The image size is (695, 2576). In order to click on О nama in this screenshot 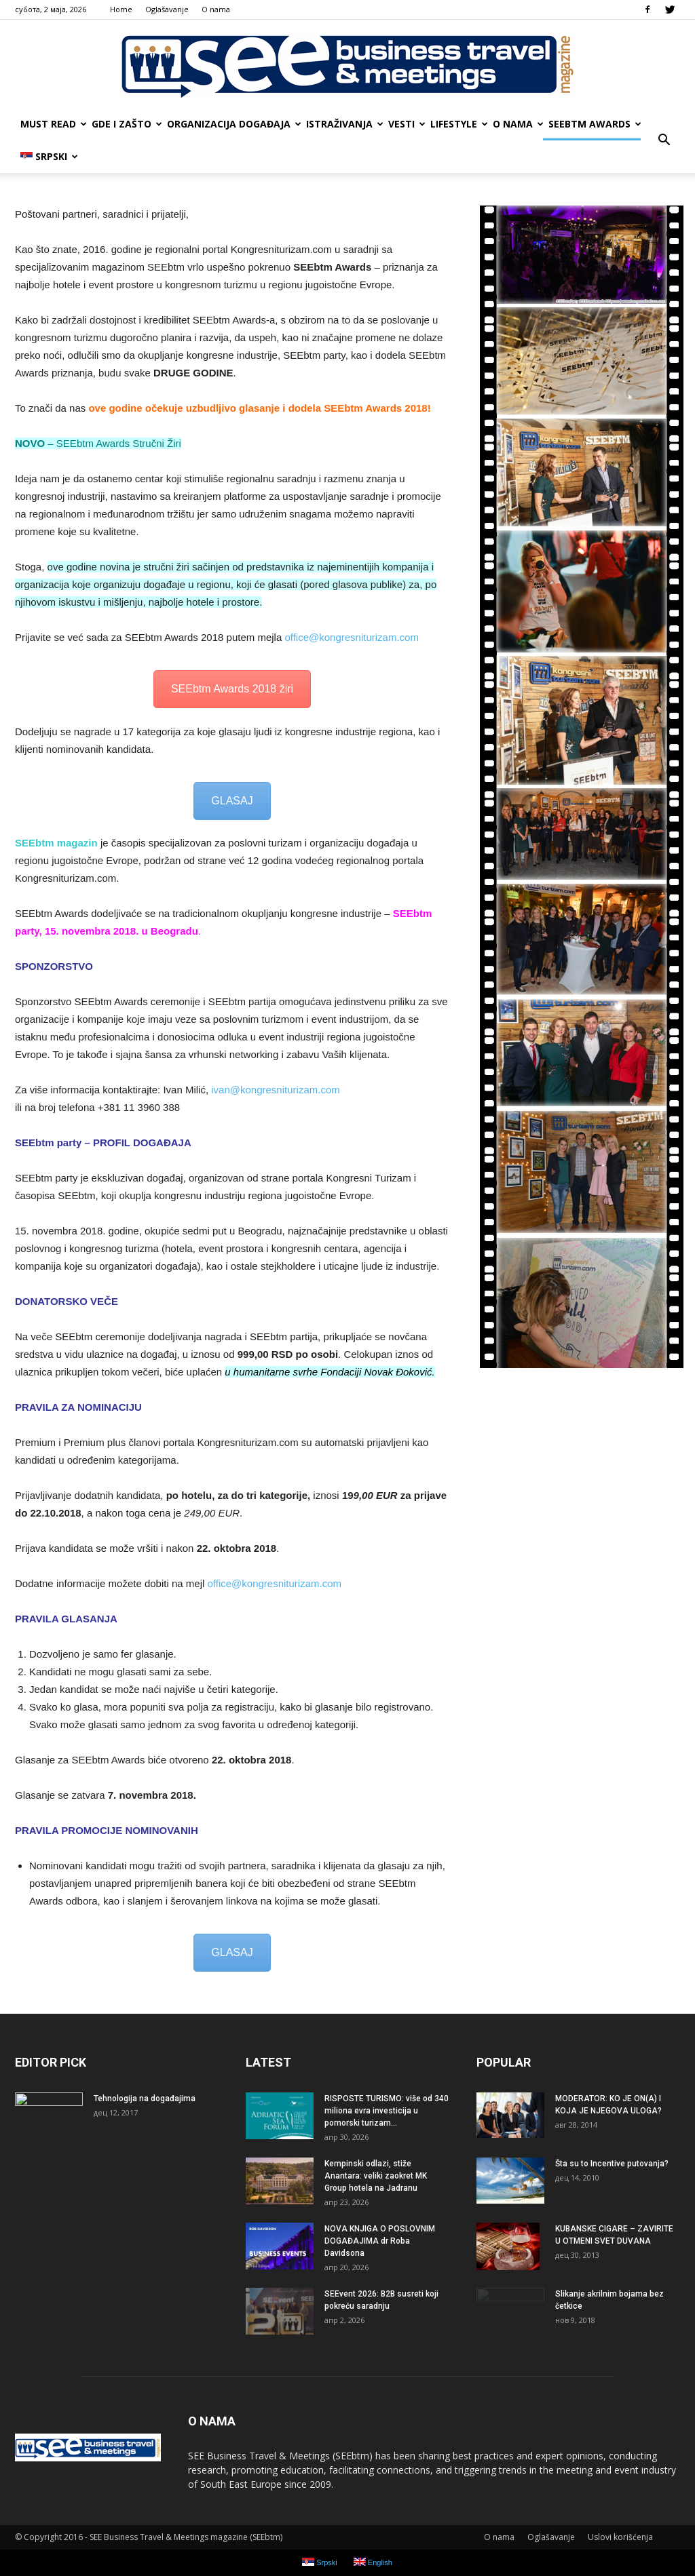, I will do `click(216, 9)`.